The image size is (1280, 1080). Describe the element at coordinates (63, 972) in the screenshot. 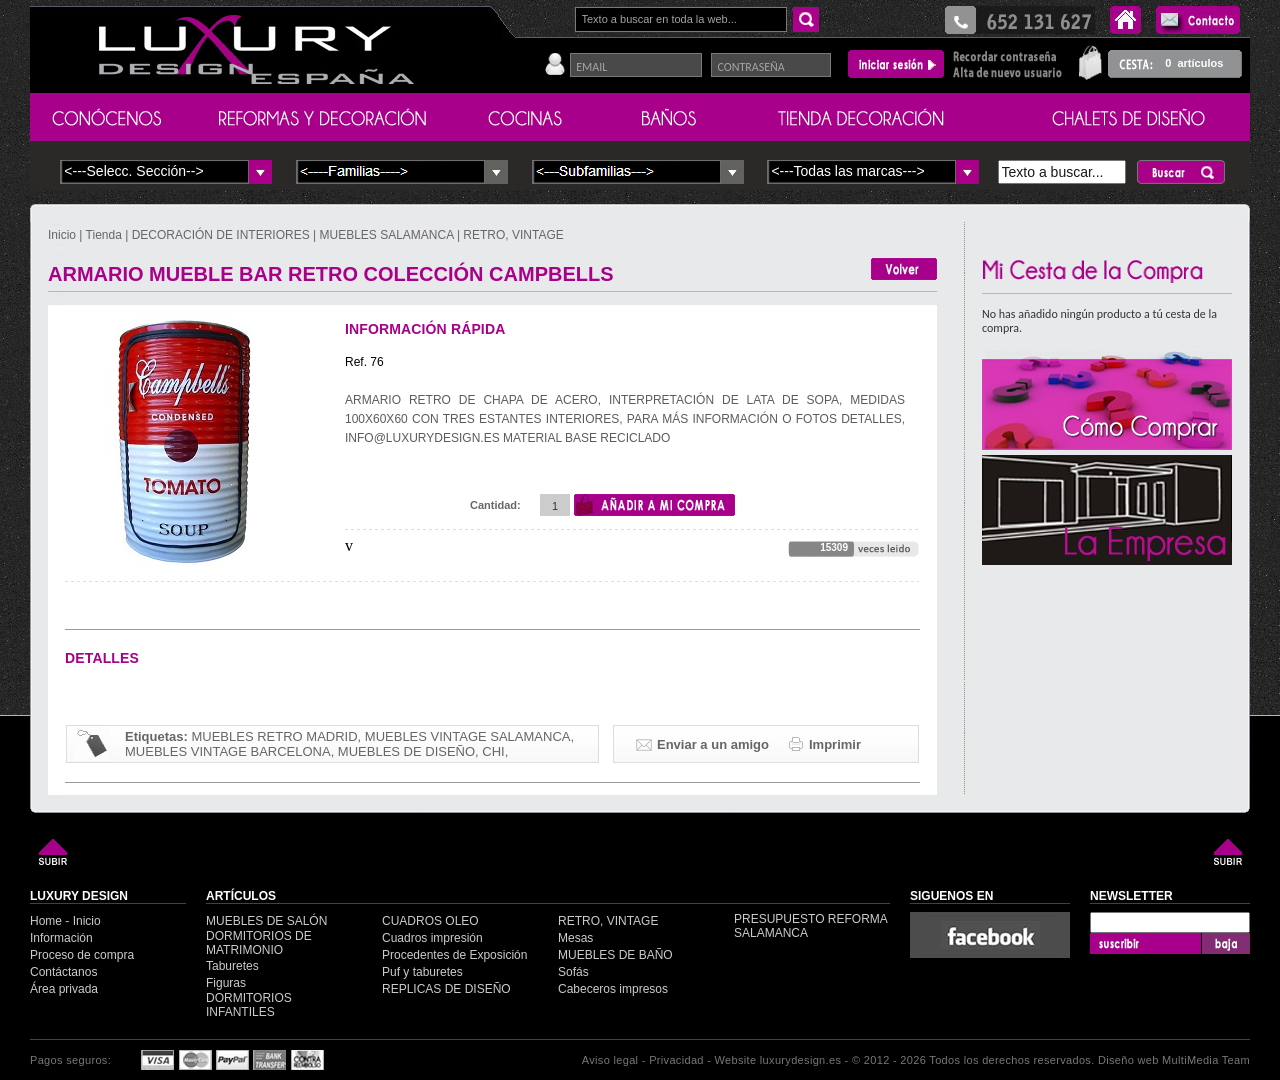

I see `Contáctanos` at that location.